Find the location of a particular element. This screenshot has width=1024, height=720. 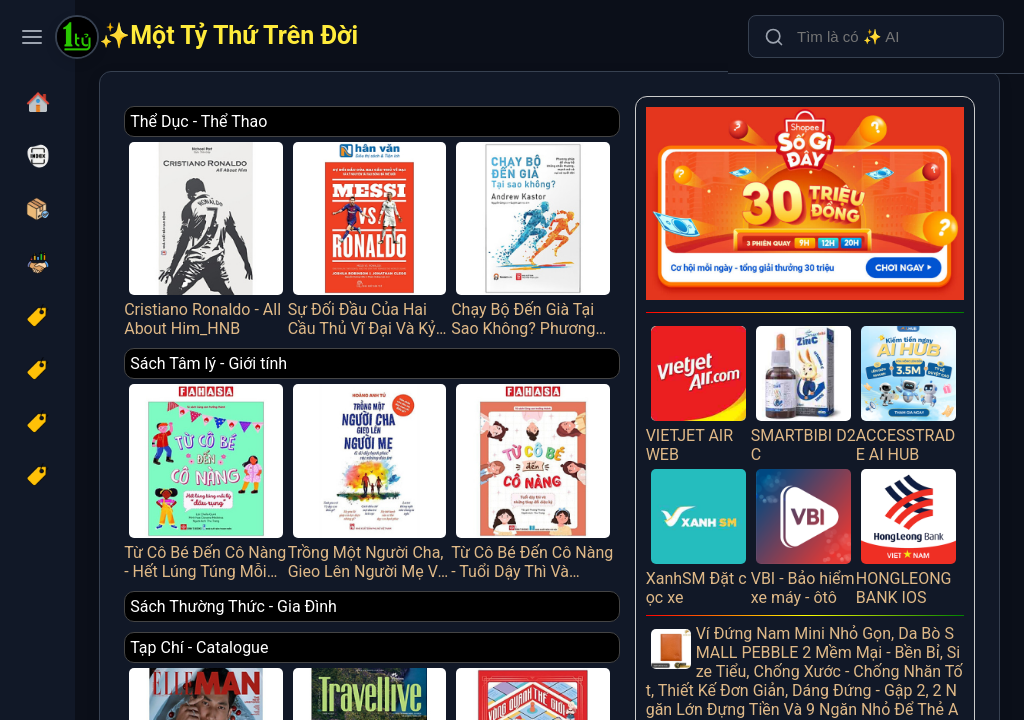

Sách Tâm lý - Giới tính is located at coordinates (373, 330).